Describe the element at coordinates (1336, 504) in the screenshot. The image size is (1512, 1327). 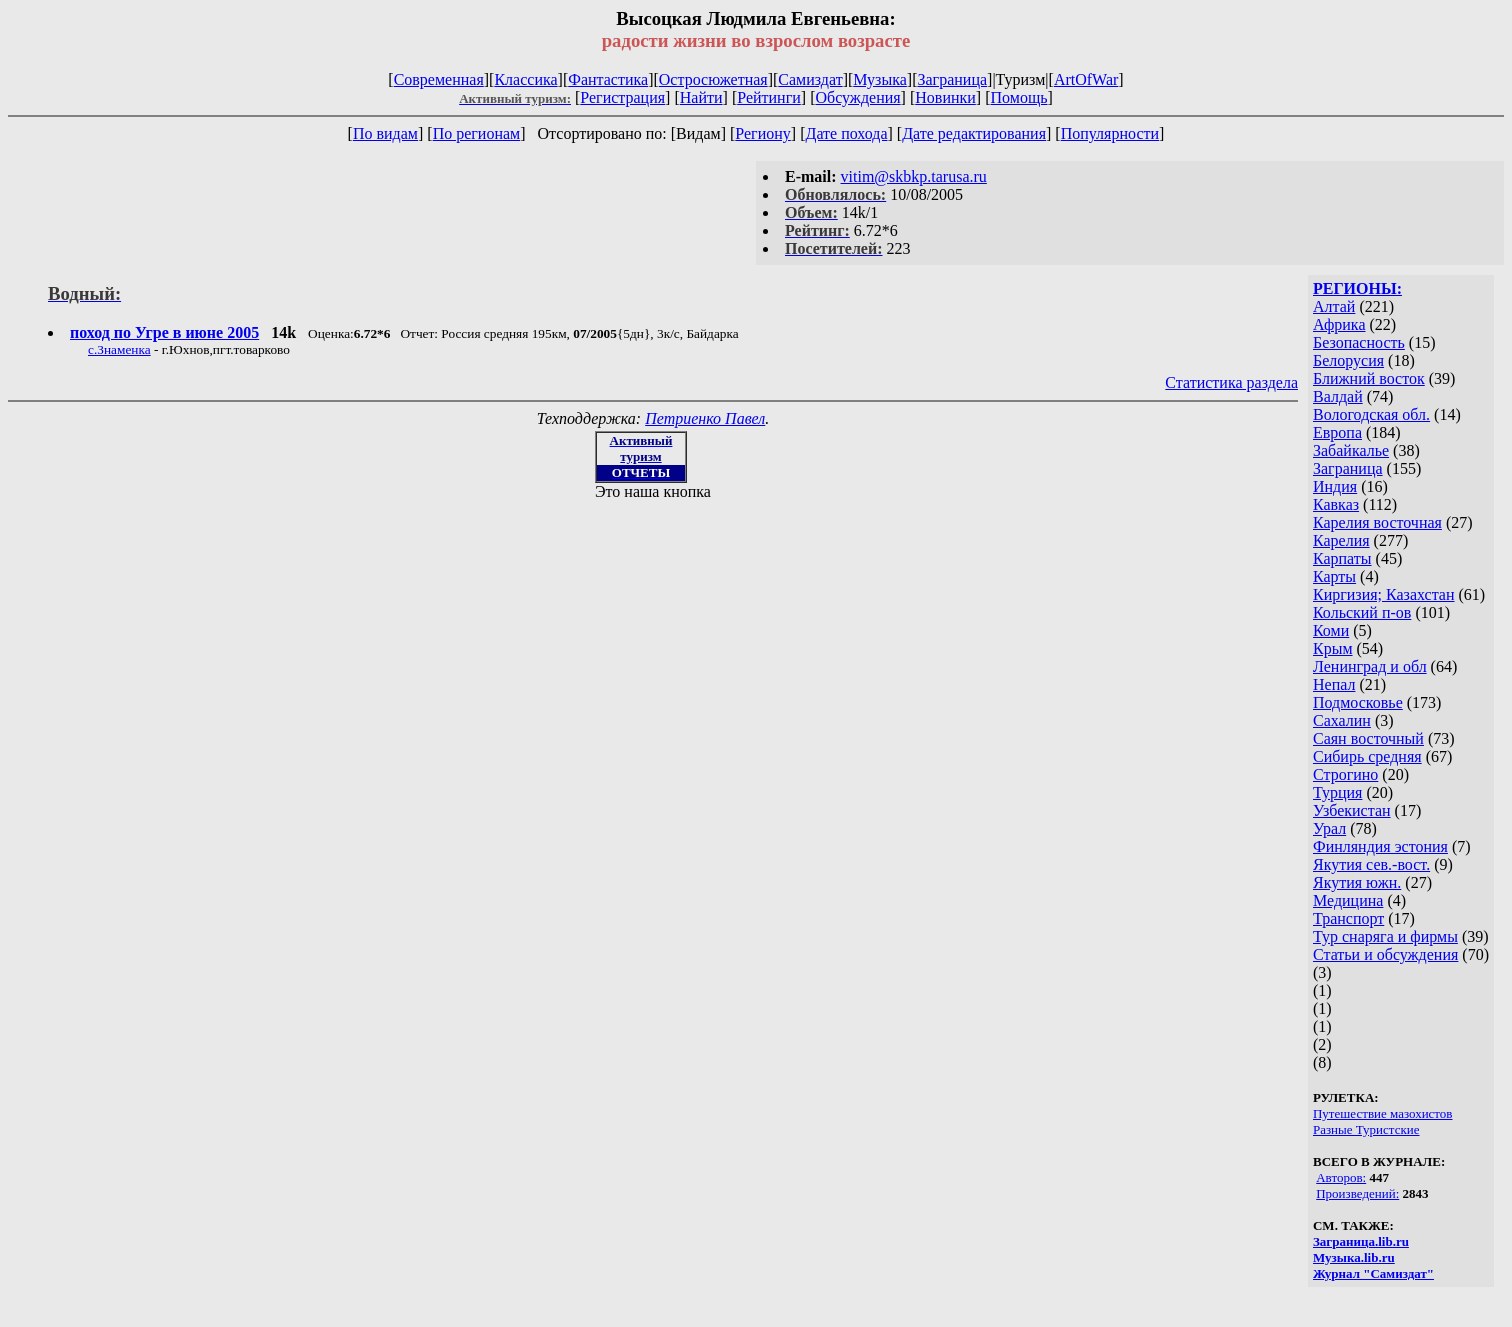
I see `Кавказ` at that location.